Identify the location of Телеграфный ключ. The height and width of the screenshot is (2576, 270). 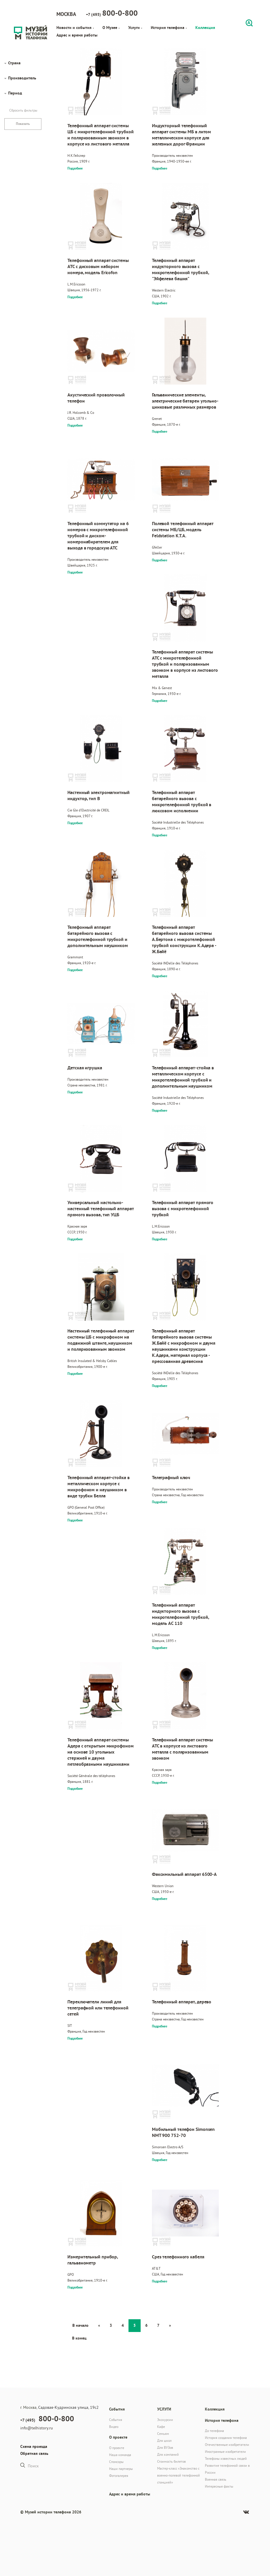
(171, 1477).